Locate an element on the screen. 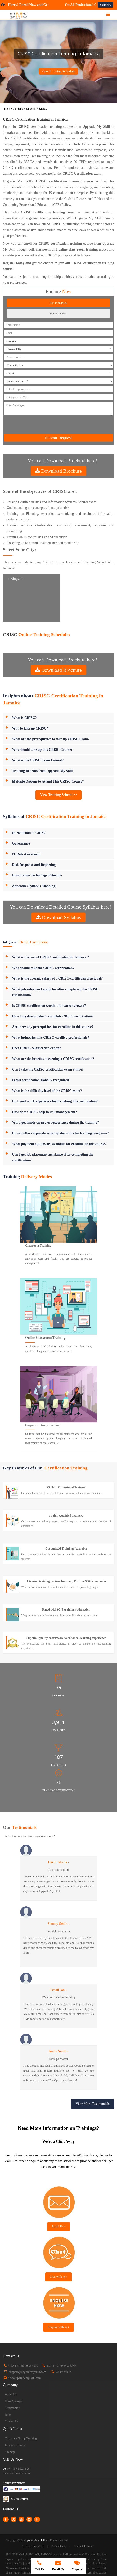  View More Testimonials is located at coordinates (93, 2104).